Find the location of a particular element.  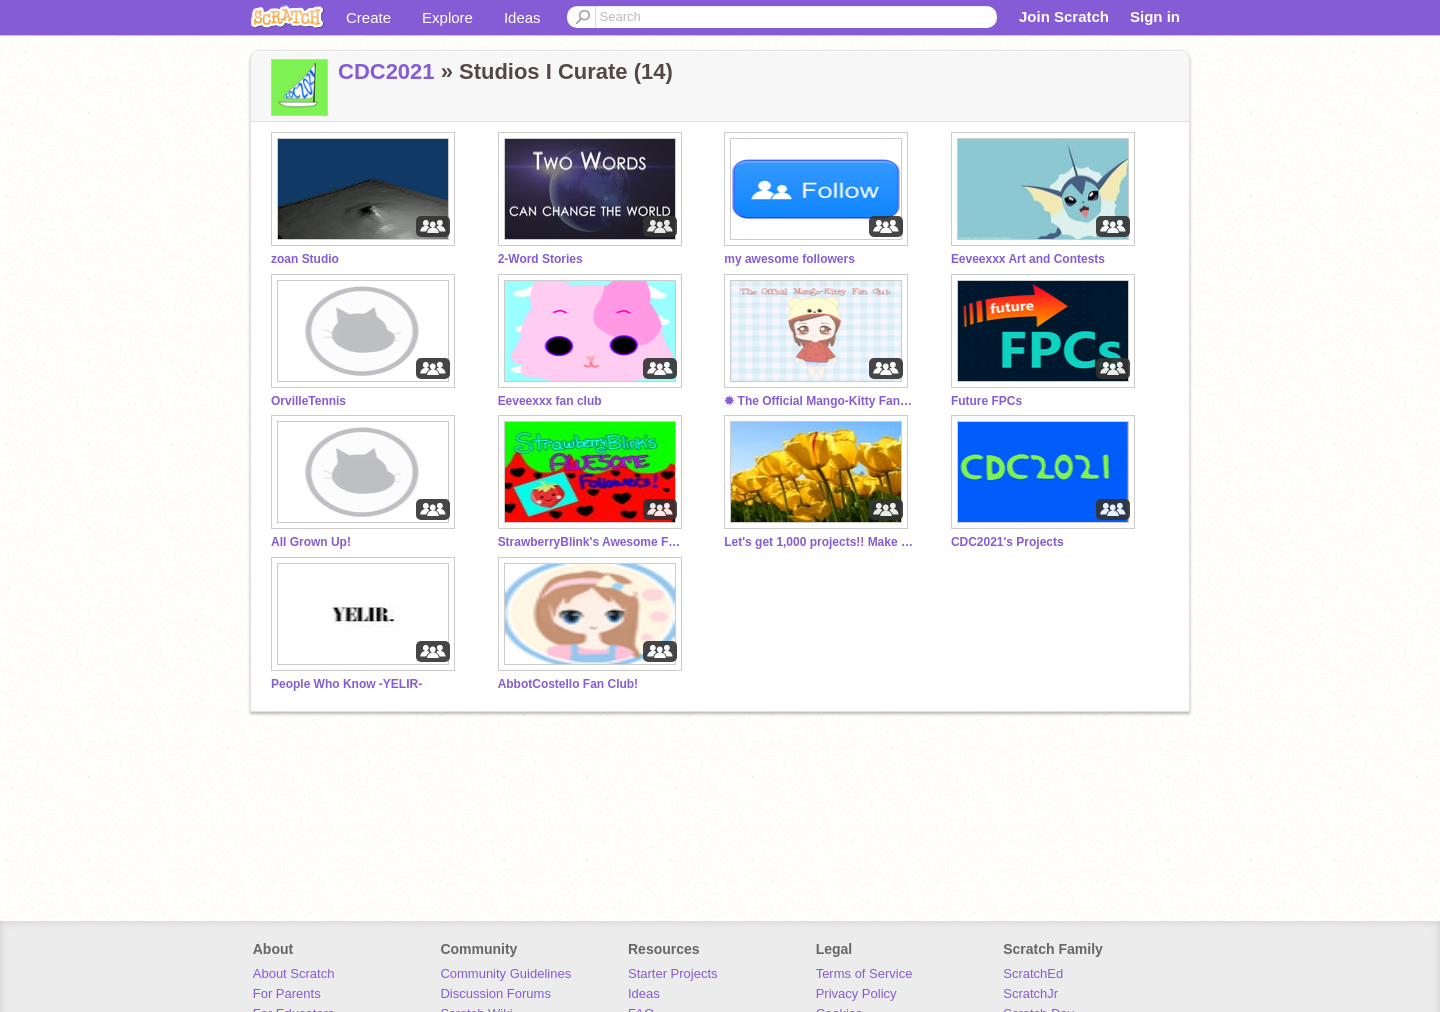

Terms of Service is located at coordinates (864, 973).